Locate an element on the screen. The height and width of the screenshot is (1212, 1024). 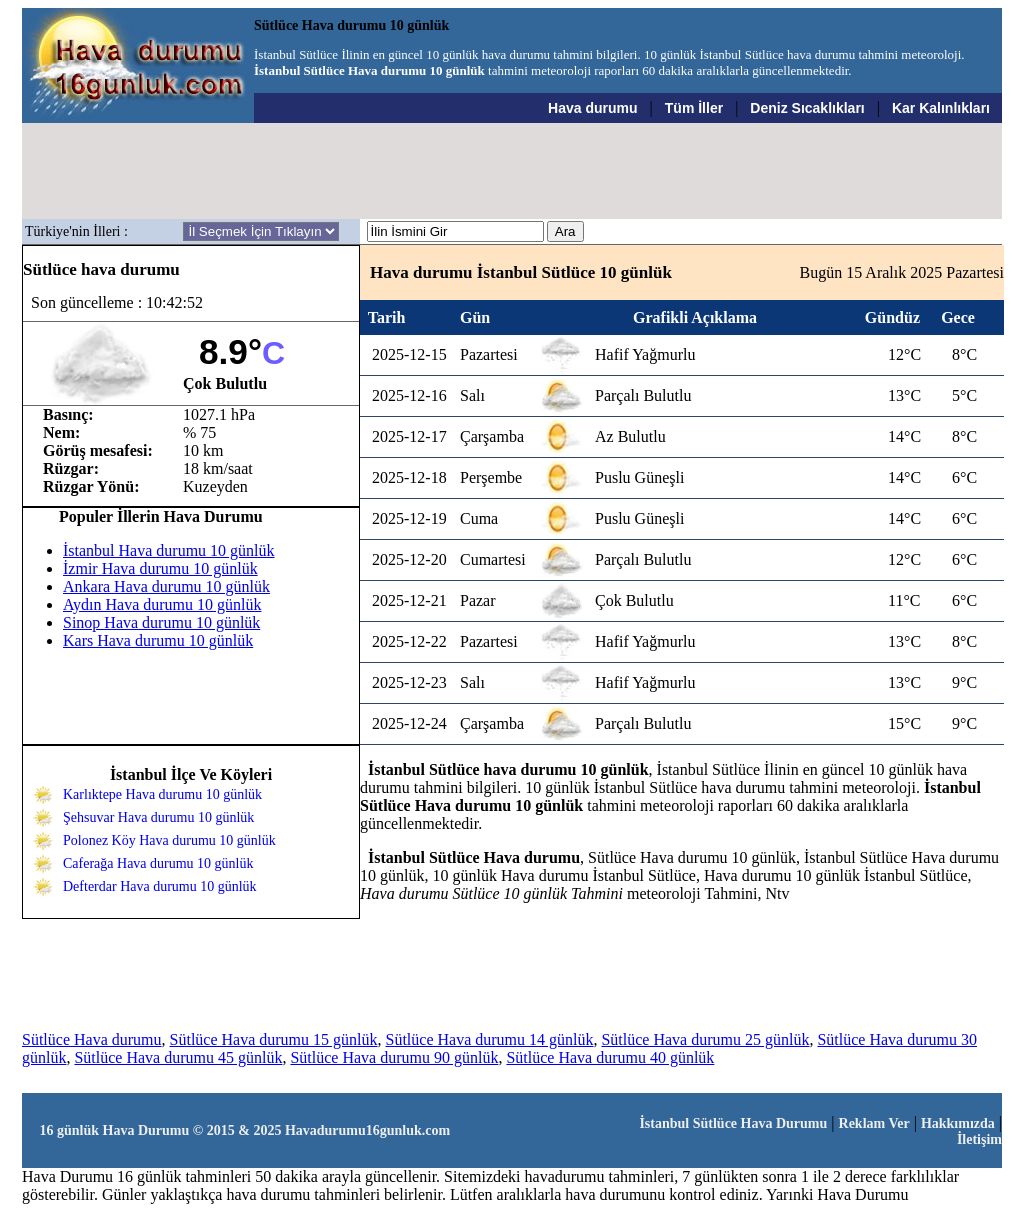
Sinop Hava durumu 10 günlük is located at coordinates (161, 622).